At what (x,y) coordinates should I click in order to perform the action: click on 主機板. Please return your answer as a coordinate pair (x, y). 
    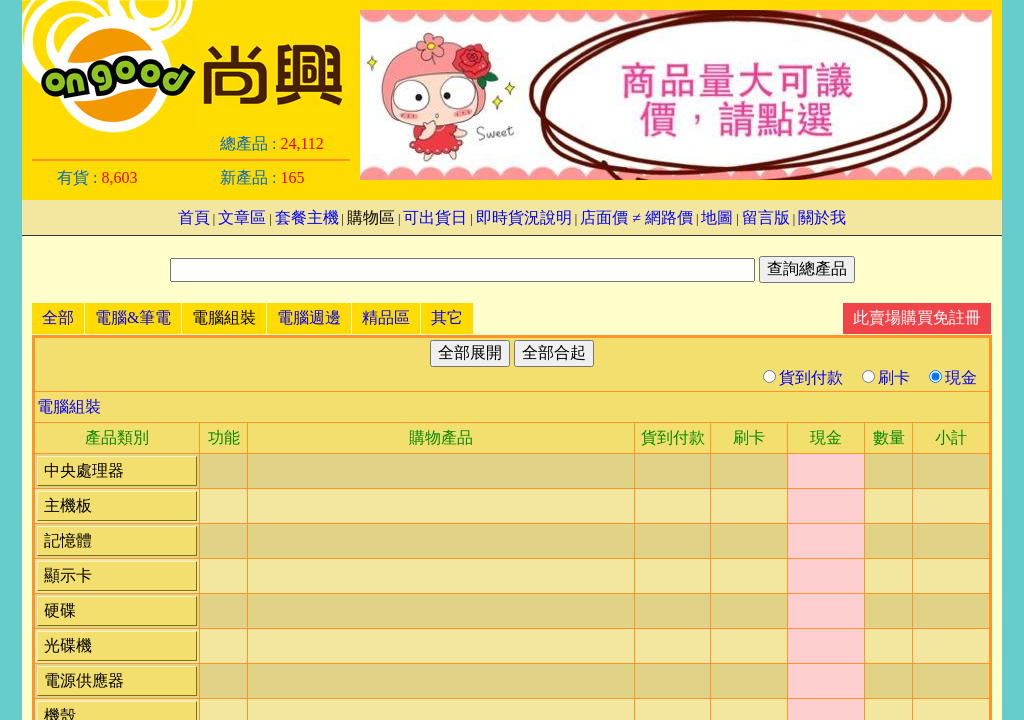
    Looking at the image, I should click on (68, 505).